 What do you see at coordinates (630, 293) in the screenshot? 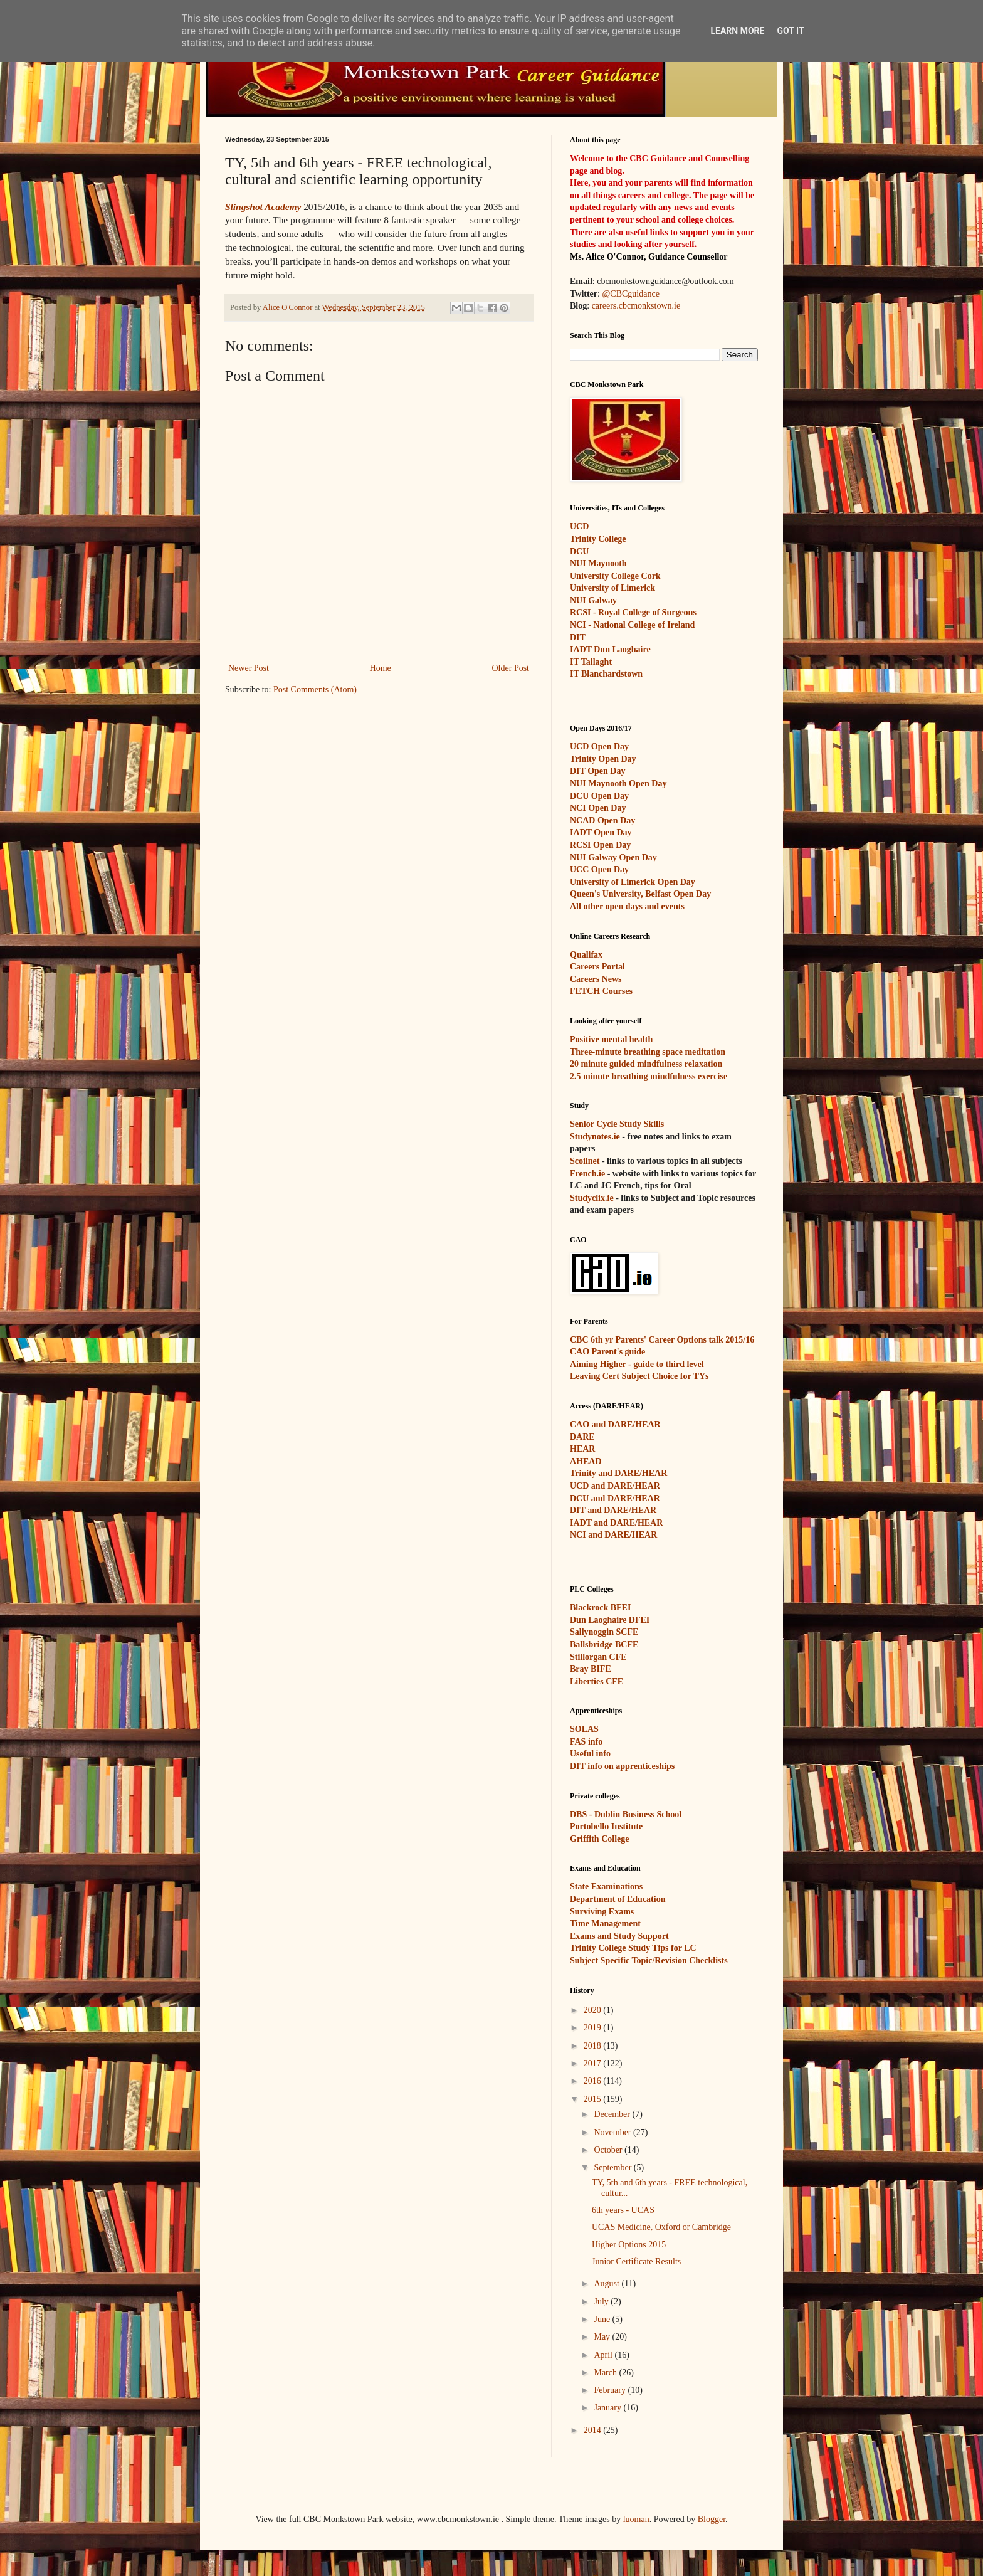
I see `@CBCguidance` at bounding box center [630, 293].